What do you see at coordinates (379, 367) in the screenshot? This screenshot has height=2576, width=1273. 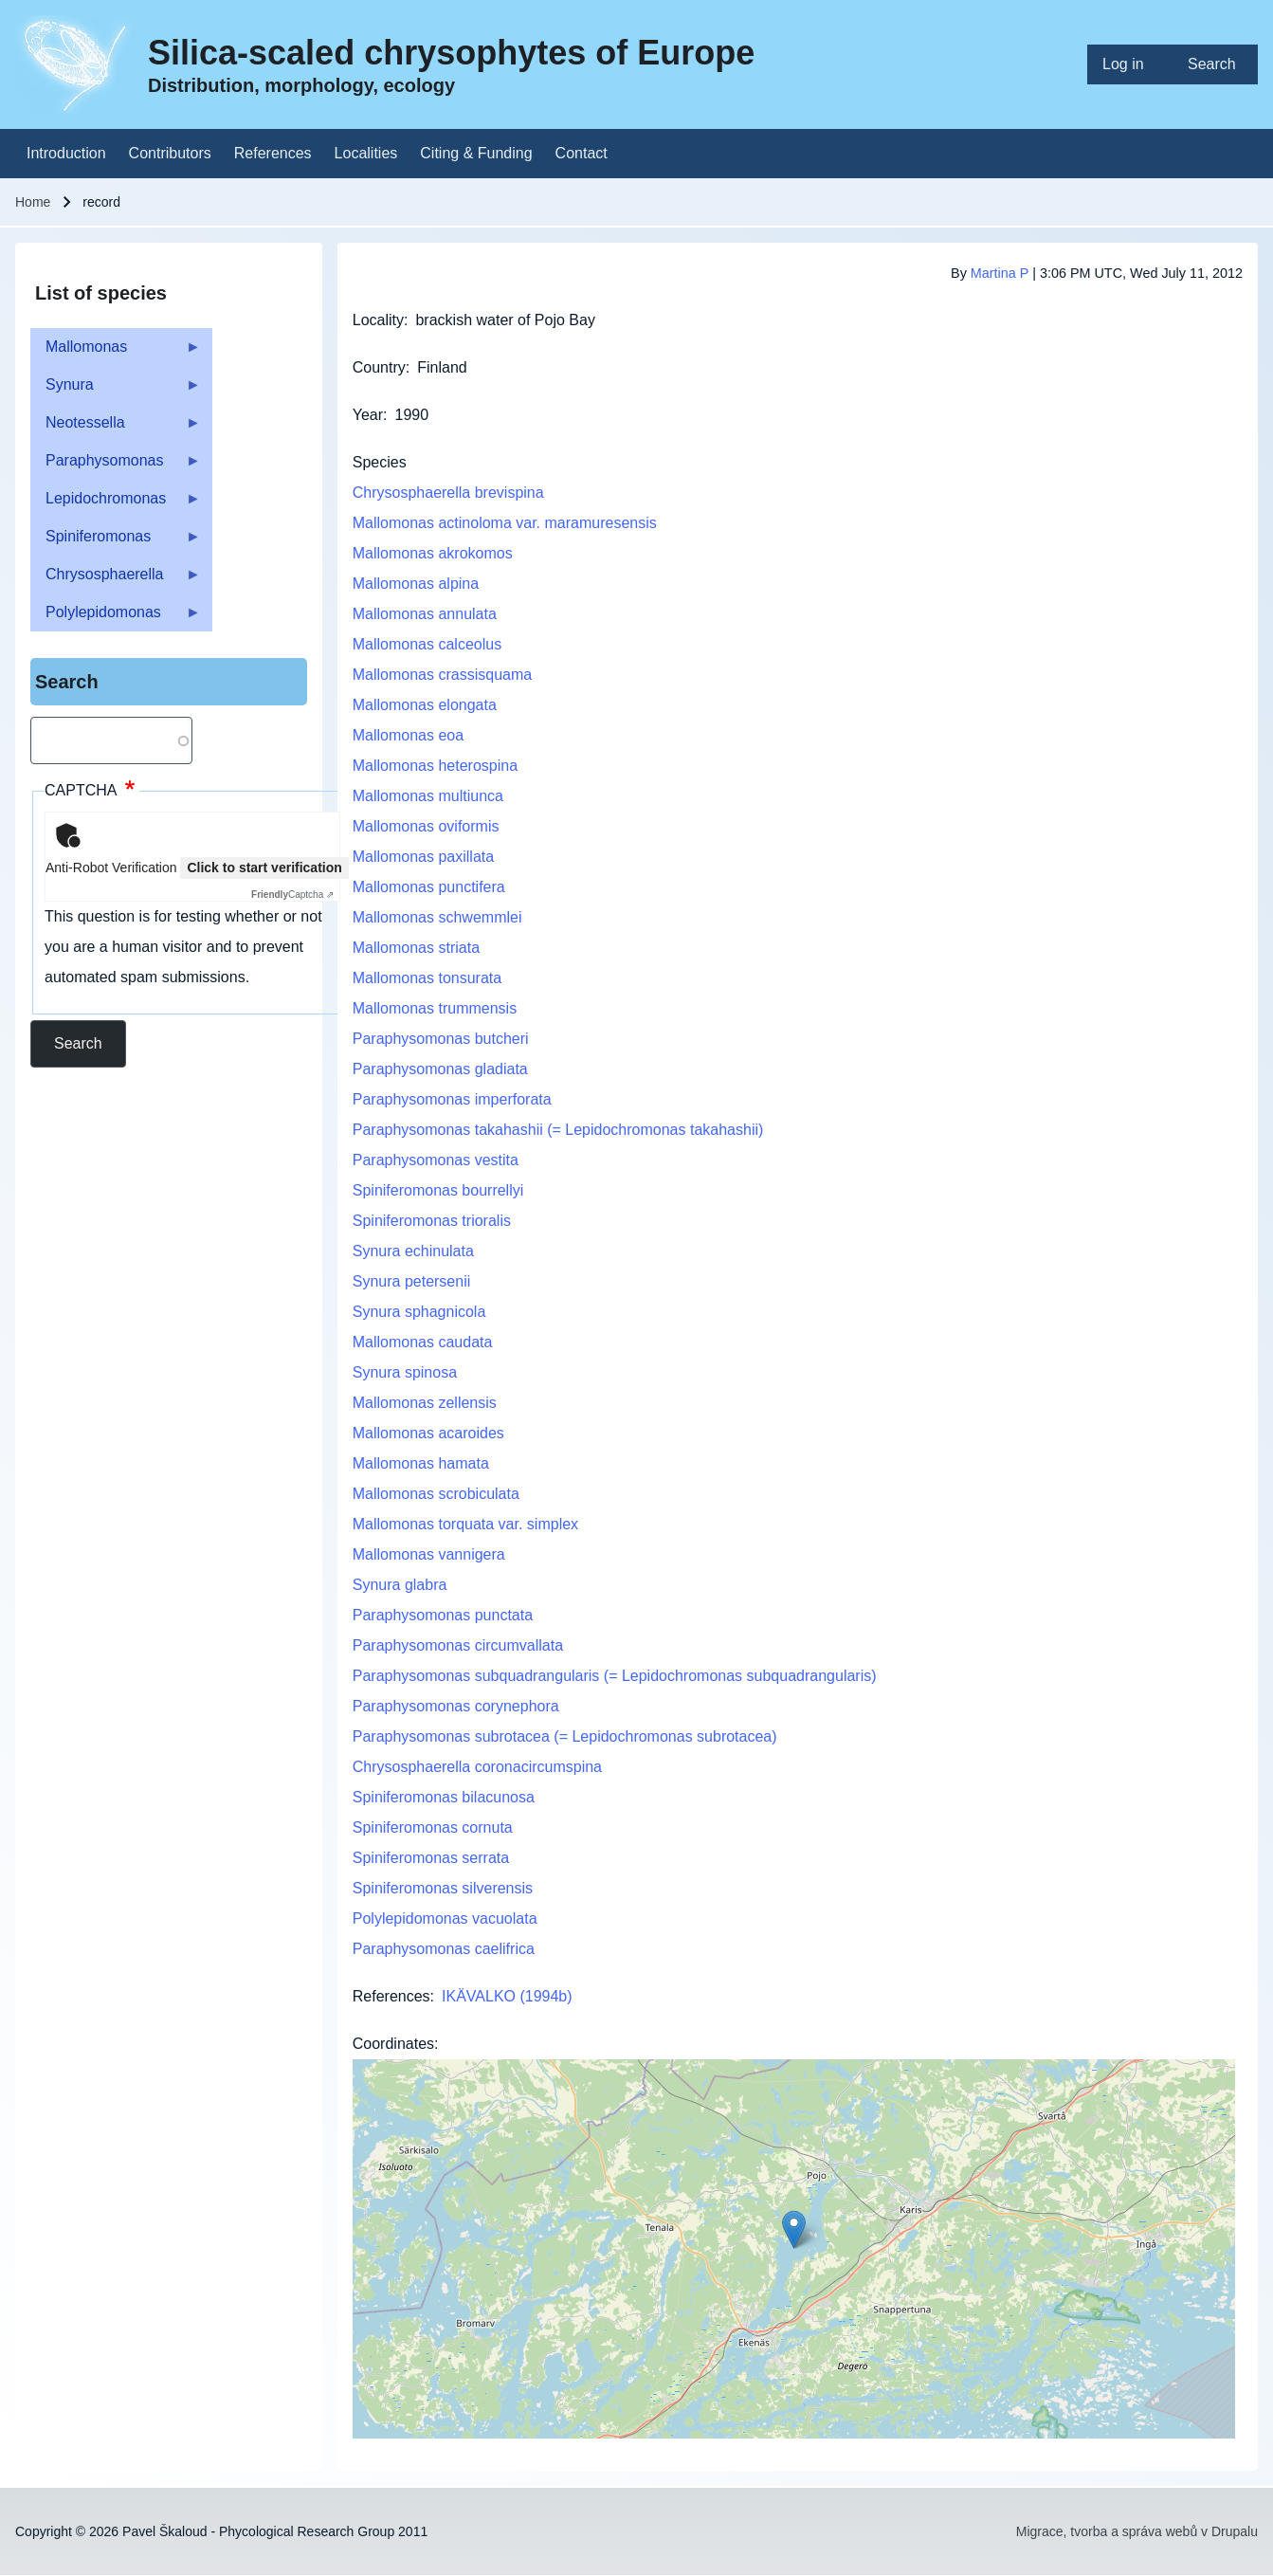 I see `Country` at bounding box center [379, 367].